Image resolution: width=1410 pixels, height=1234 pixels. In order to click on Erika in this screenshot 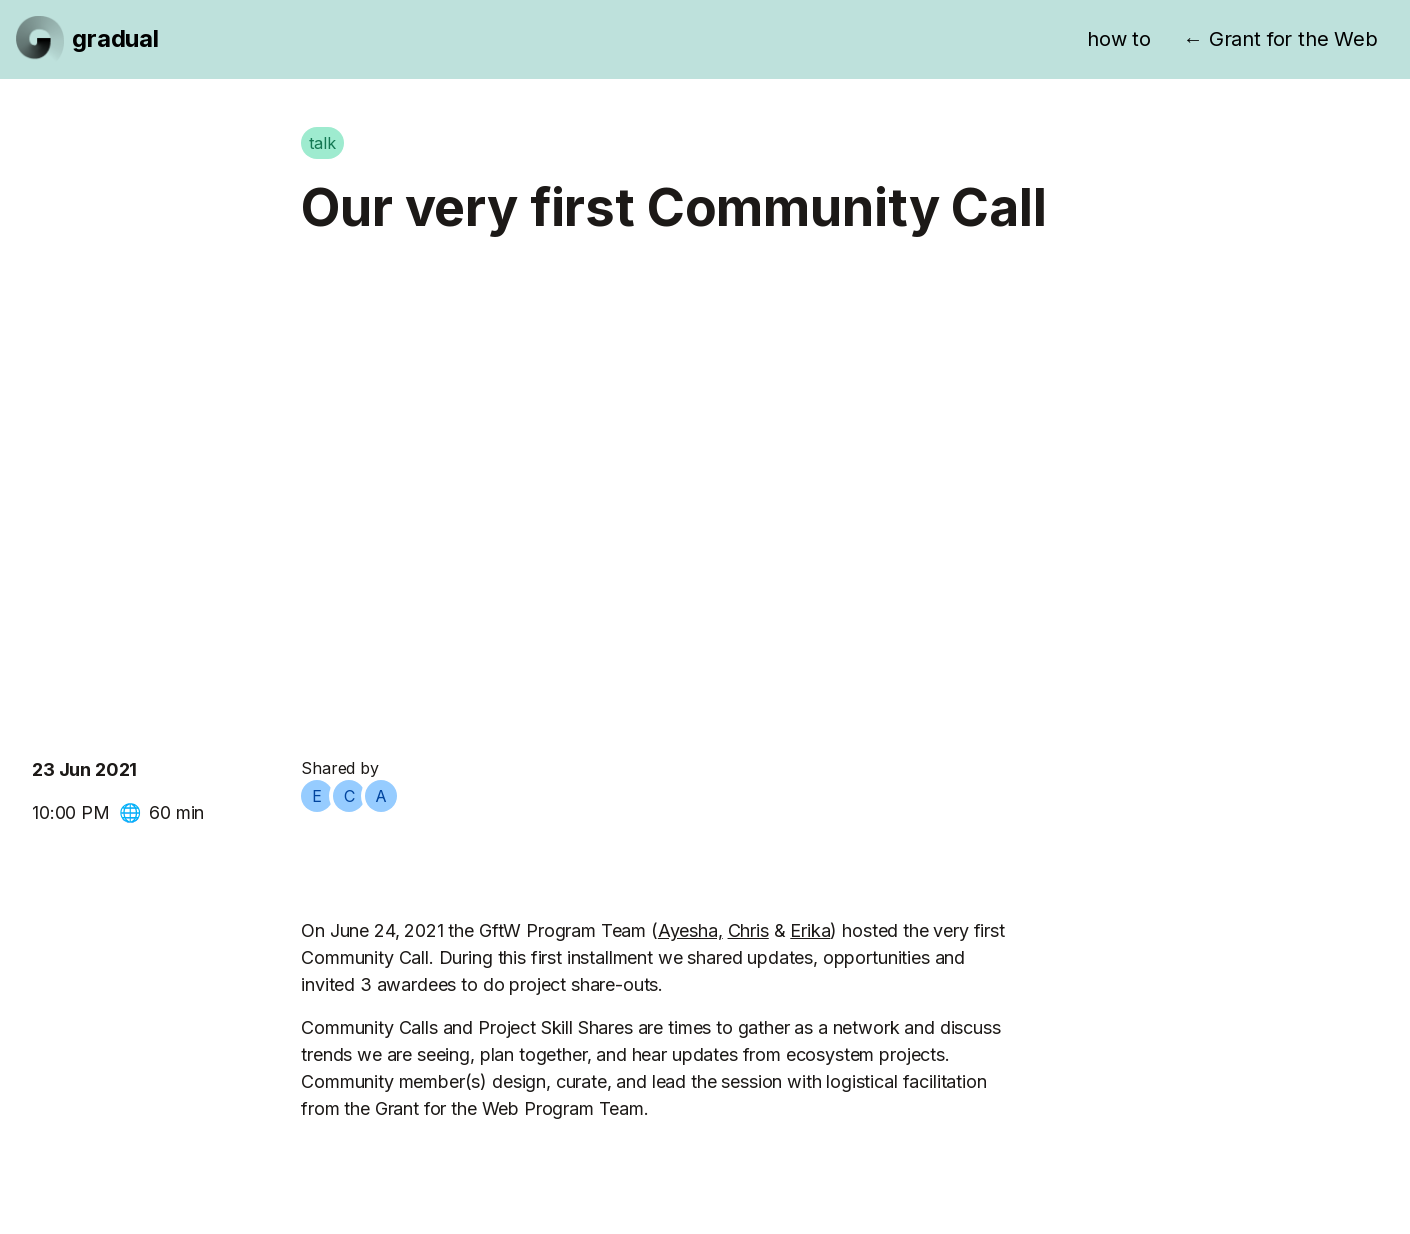, I will do `click(810, 930)`.